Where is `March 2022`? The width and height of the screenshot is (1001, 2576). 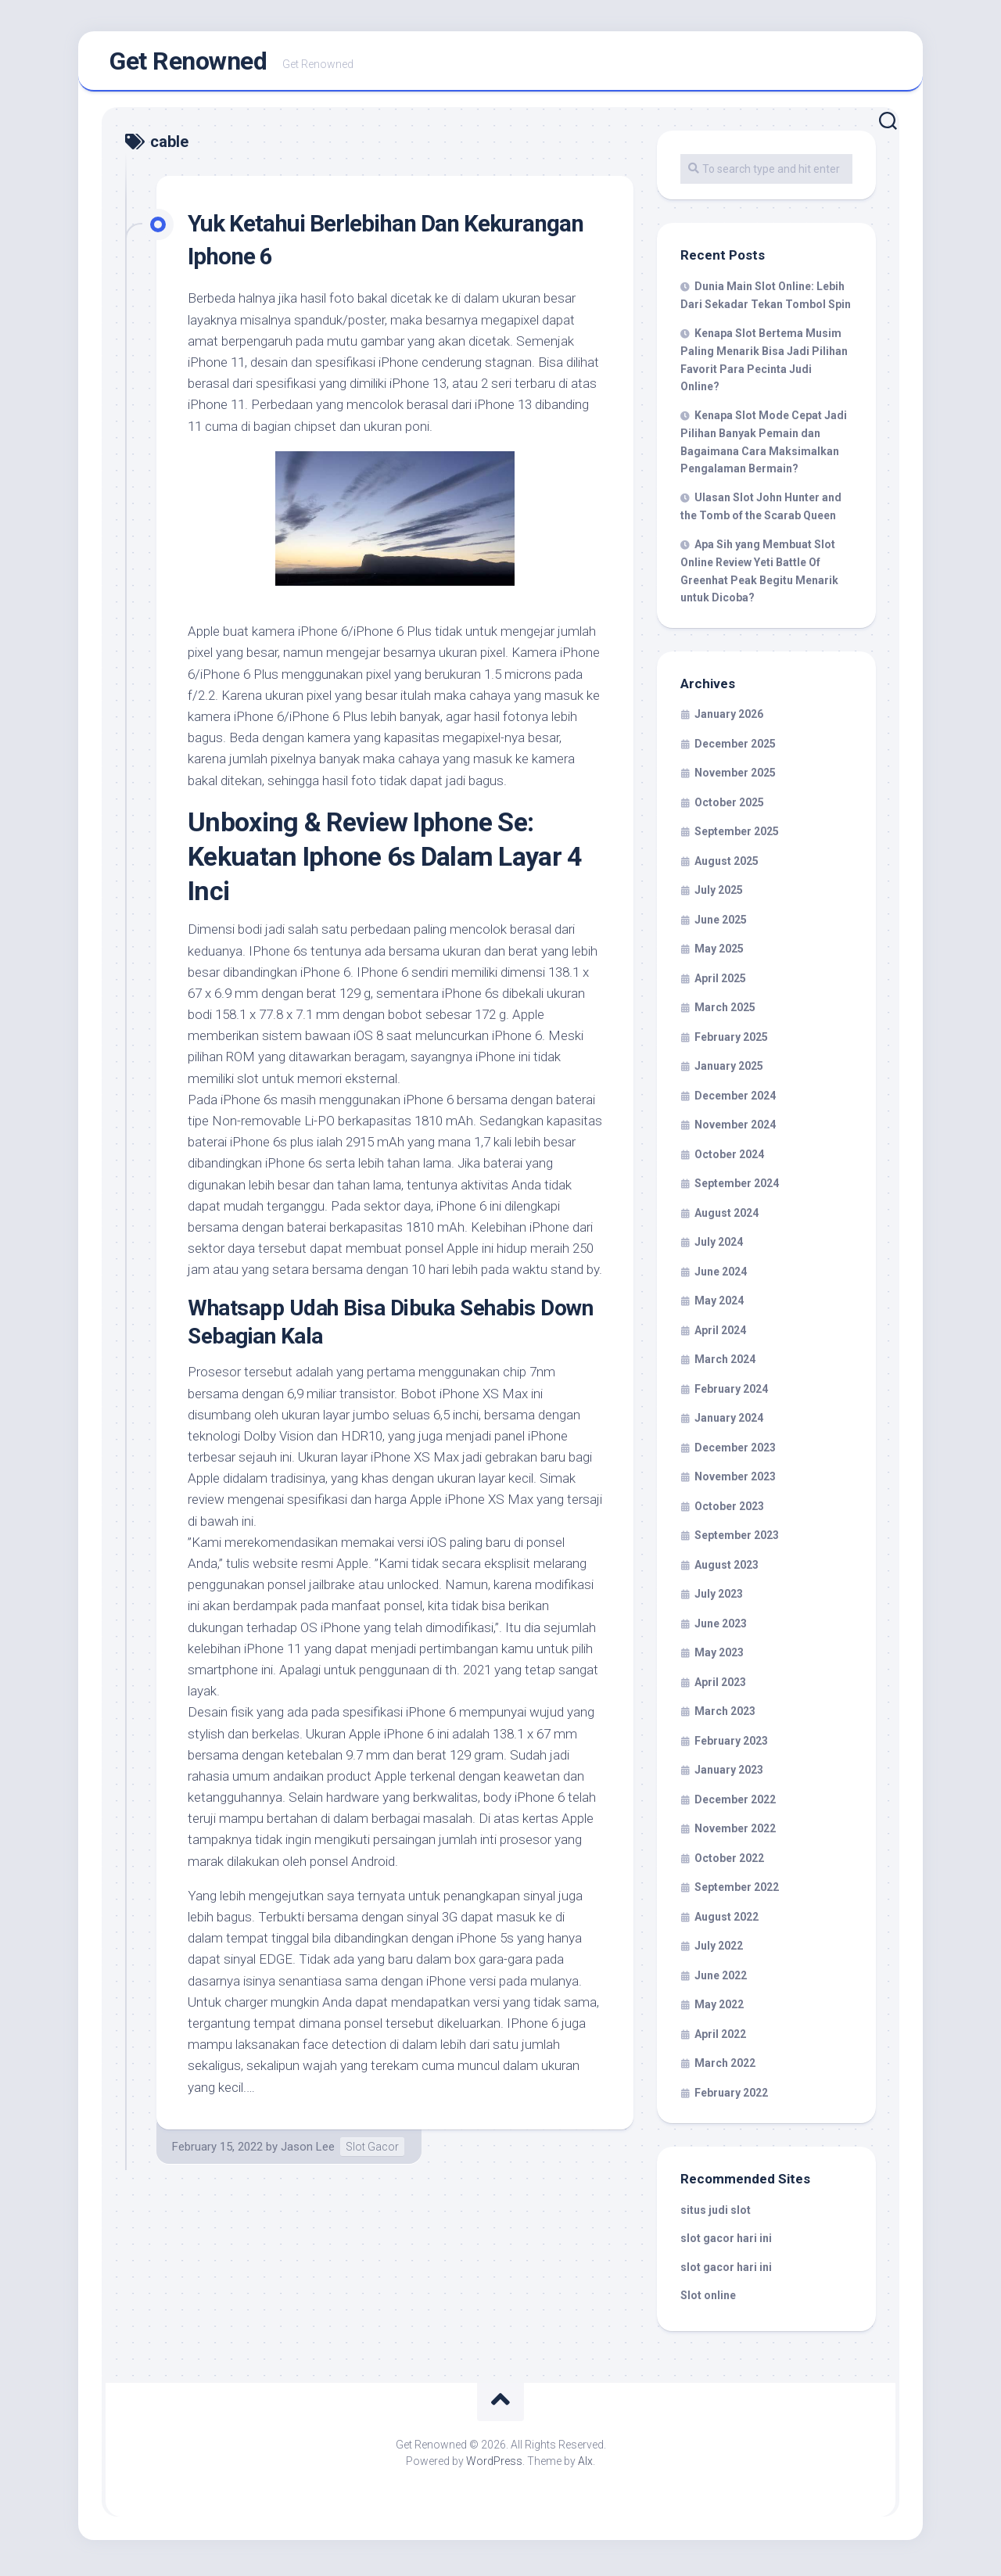 March 2022 is located at coordinates (724, 2067).